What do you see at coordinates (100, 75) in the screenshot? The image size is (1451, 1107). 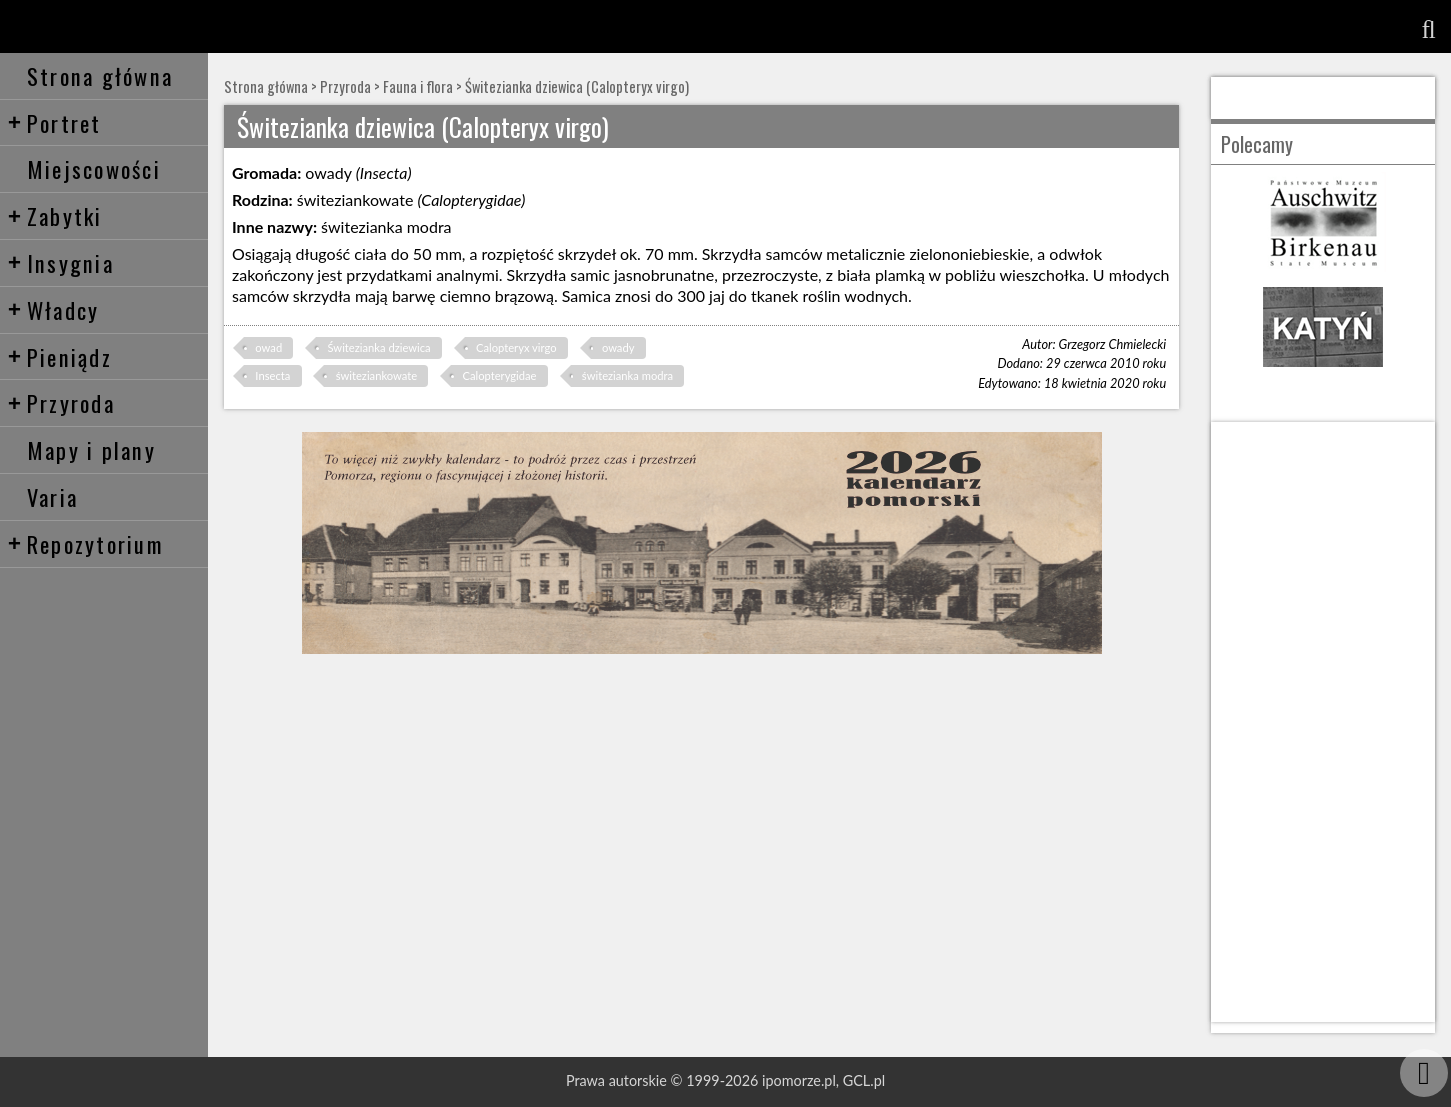 I see `Strona główna` at bounding box center [100, 75].